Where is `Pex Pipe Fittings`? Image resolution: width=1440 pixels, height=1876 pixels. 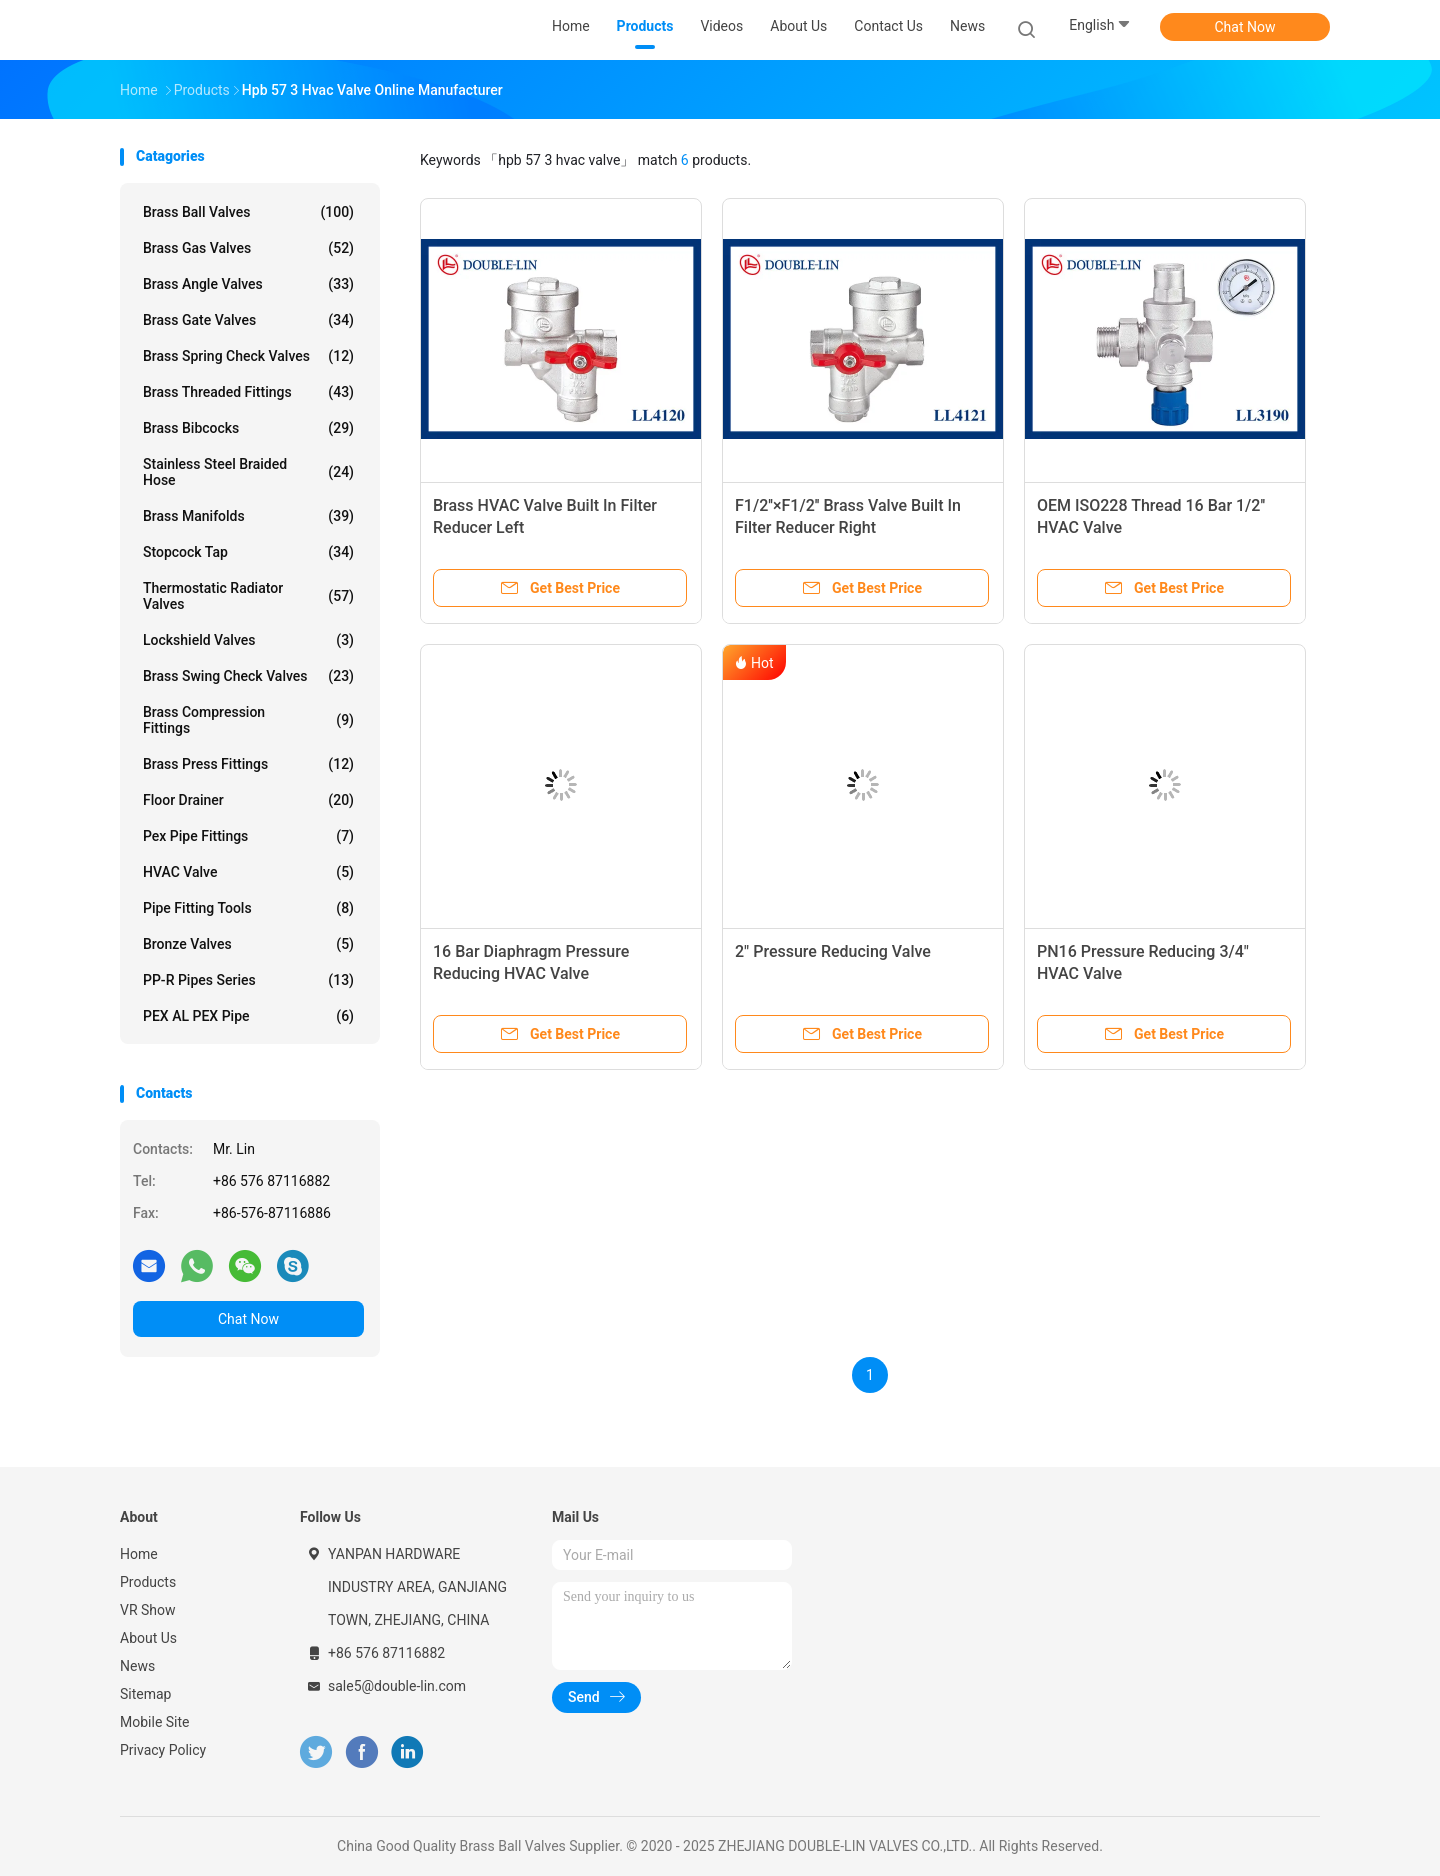 Pex Pipe Fittings is located at coordinates (248, 836).